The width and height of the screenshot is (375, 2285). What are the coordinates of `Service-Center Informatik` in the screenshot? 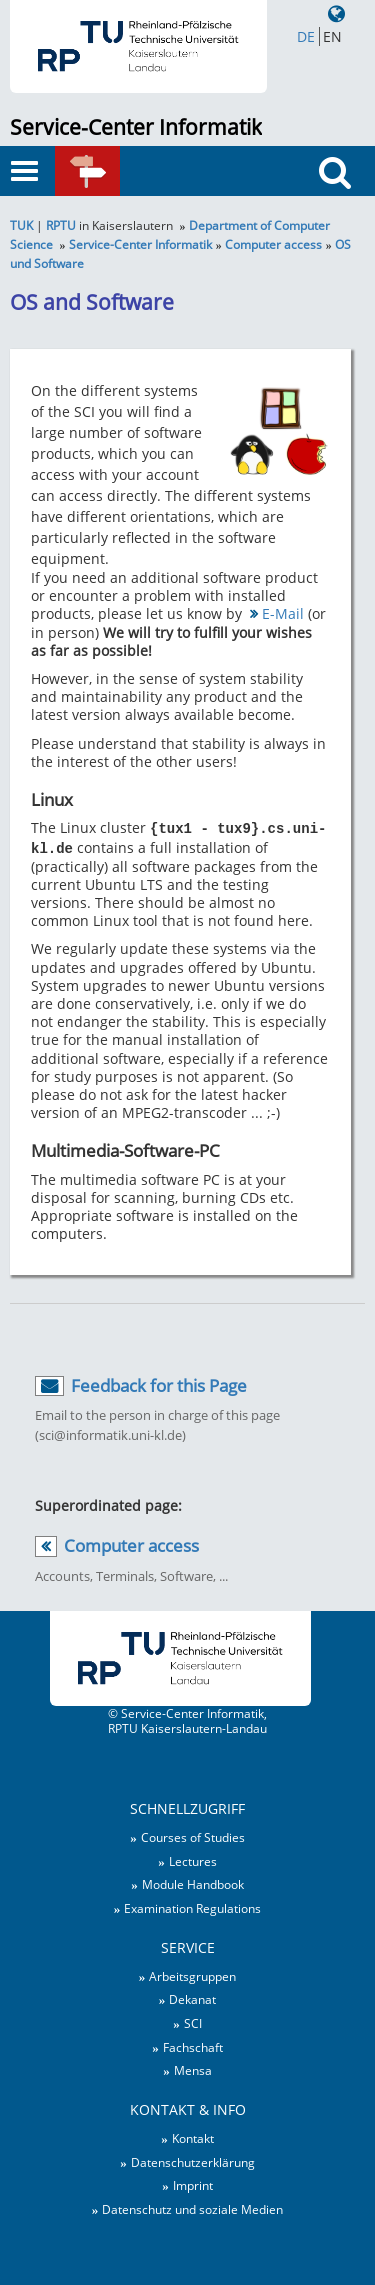 It's located at (136, 127).